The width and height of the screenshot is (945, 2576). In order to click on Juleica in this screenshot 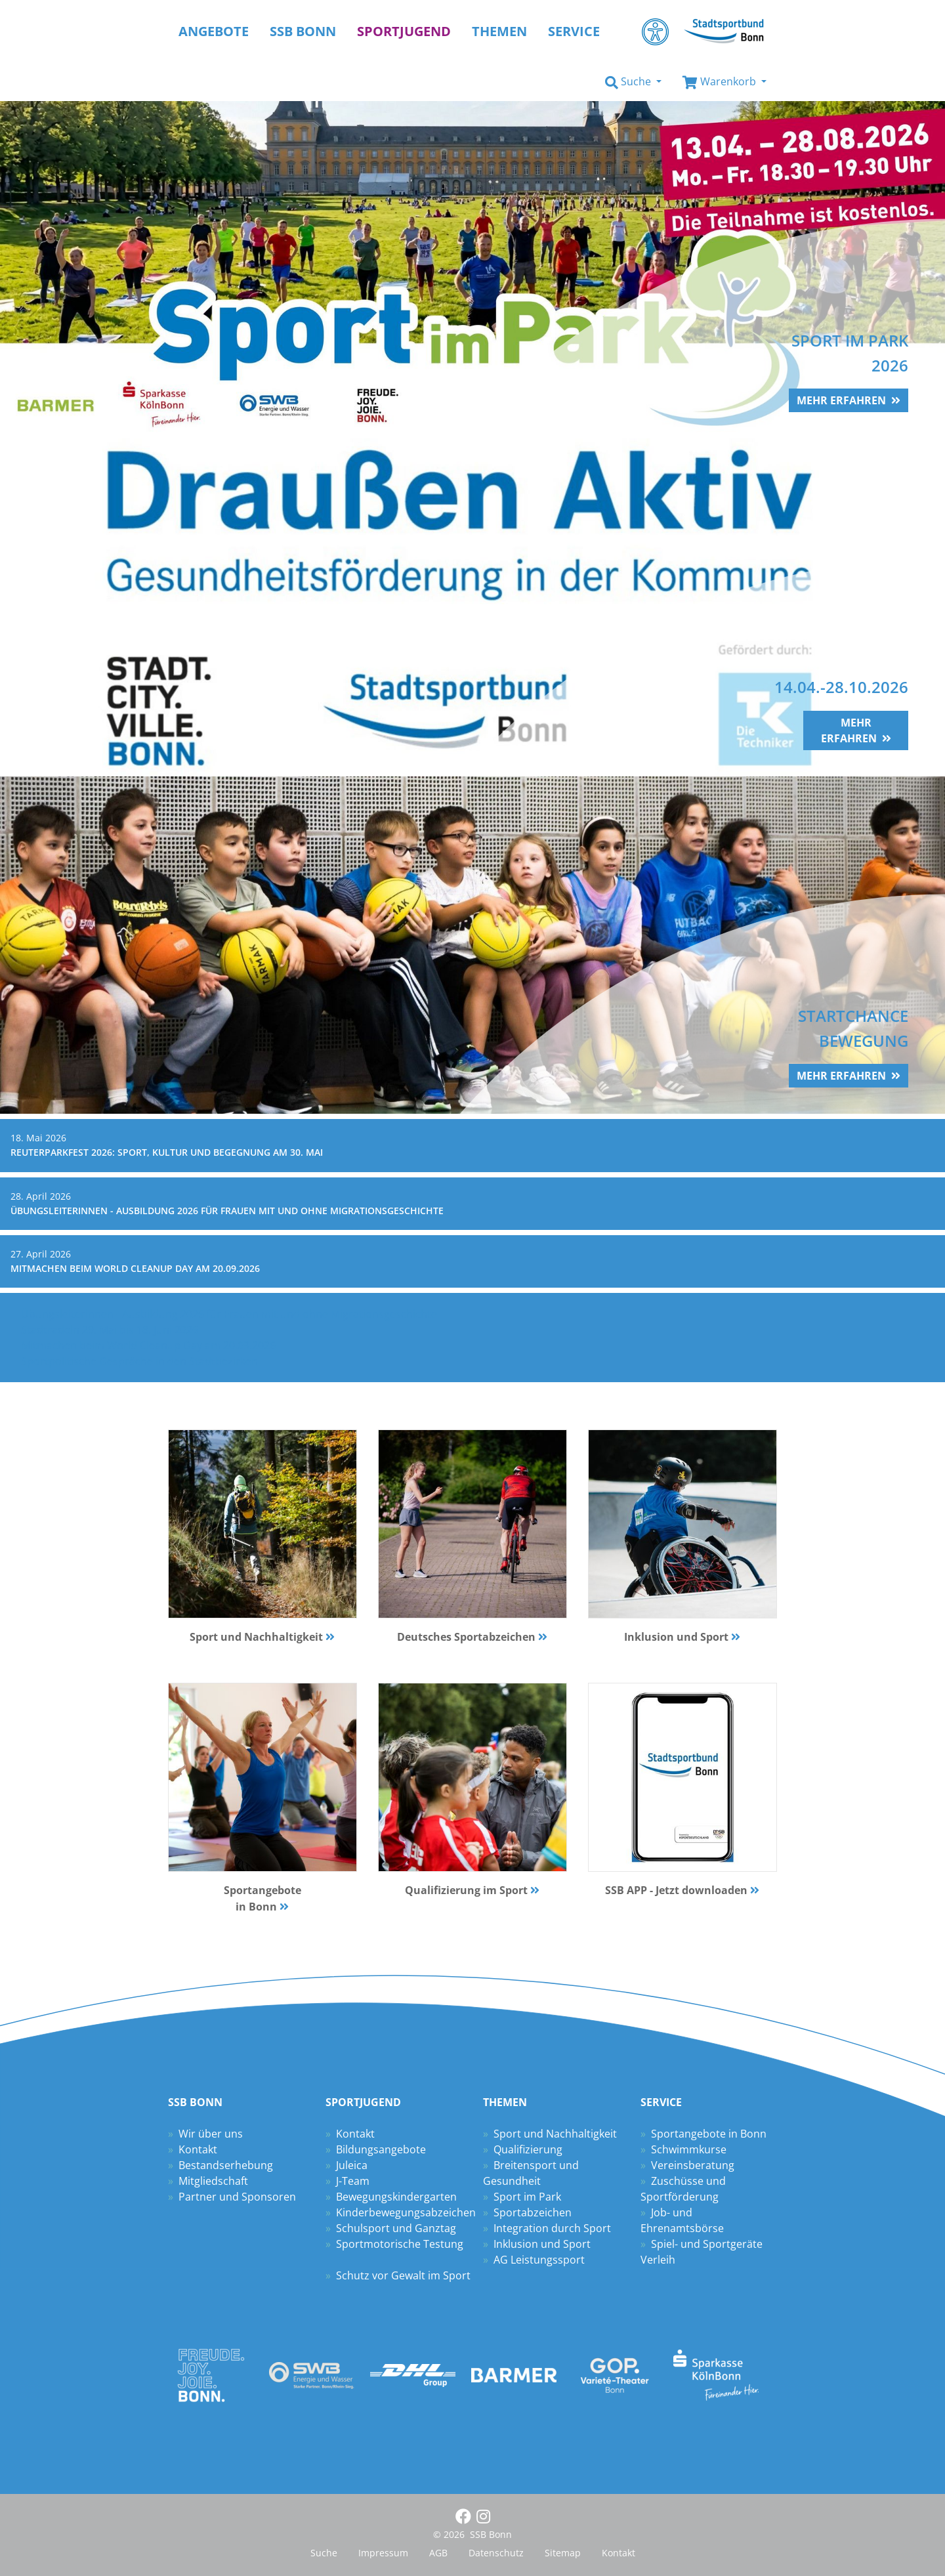, I will do `click(352, 2165)`.